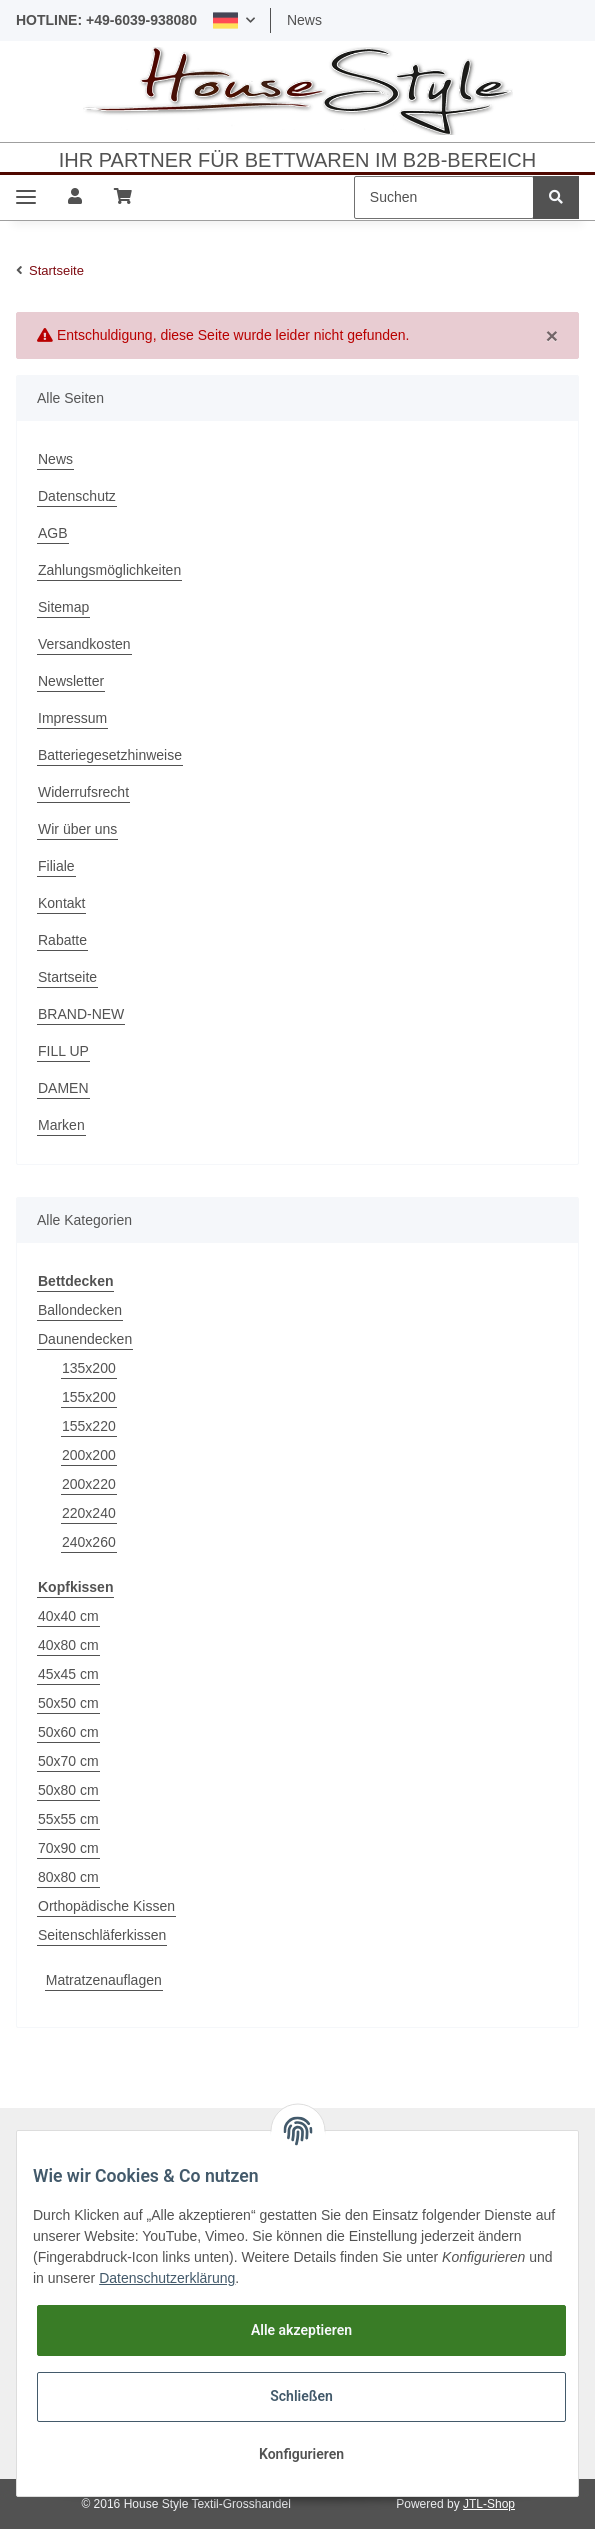 Image resolution: width=595 pixels, height=2529 pixels. What do you see at coordinates (85, 1339) in the screenshot?
I see `Daunendecken` at bounding box center [85, 1339].